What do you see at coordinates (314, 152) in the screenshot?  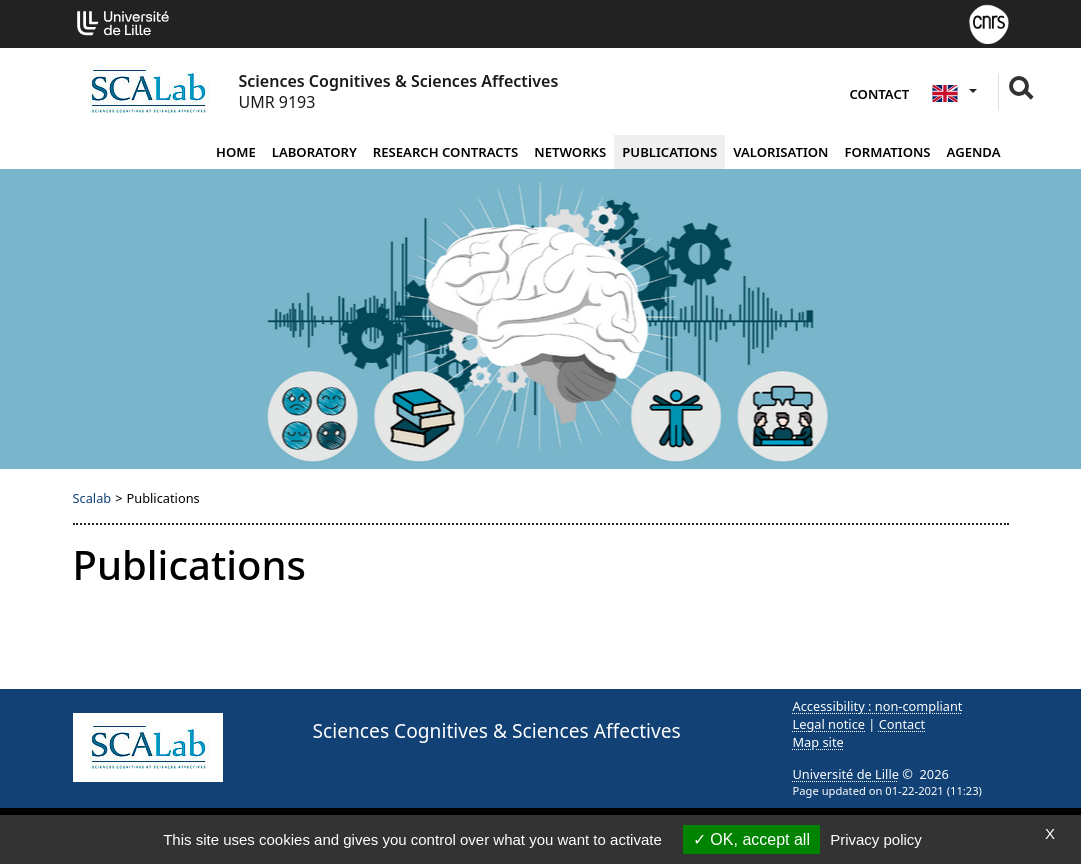 I see `Laboratory` at bounding box center [314, 152].